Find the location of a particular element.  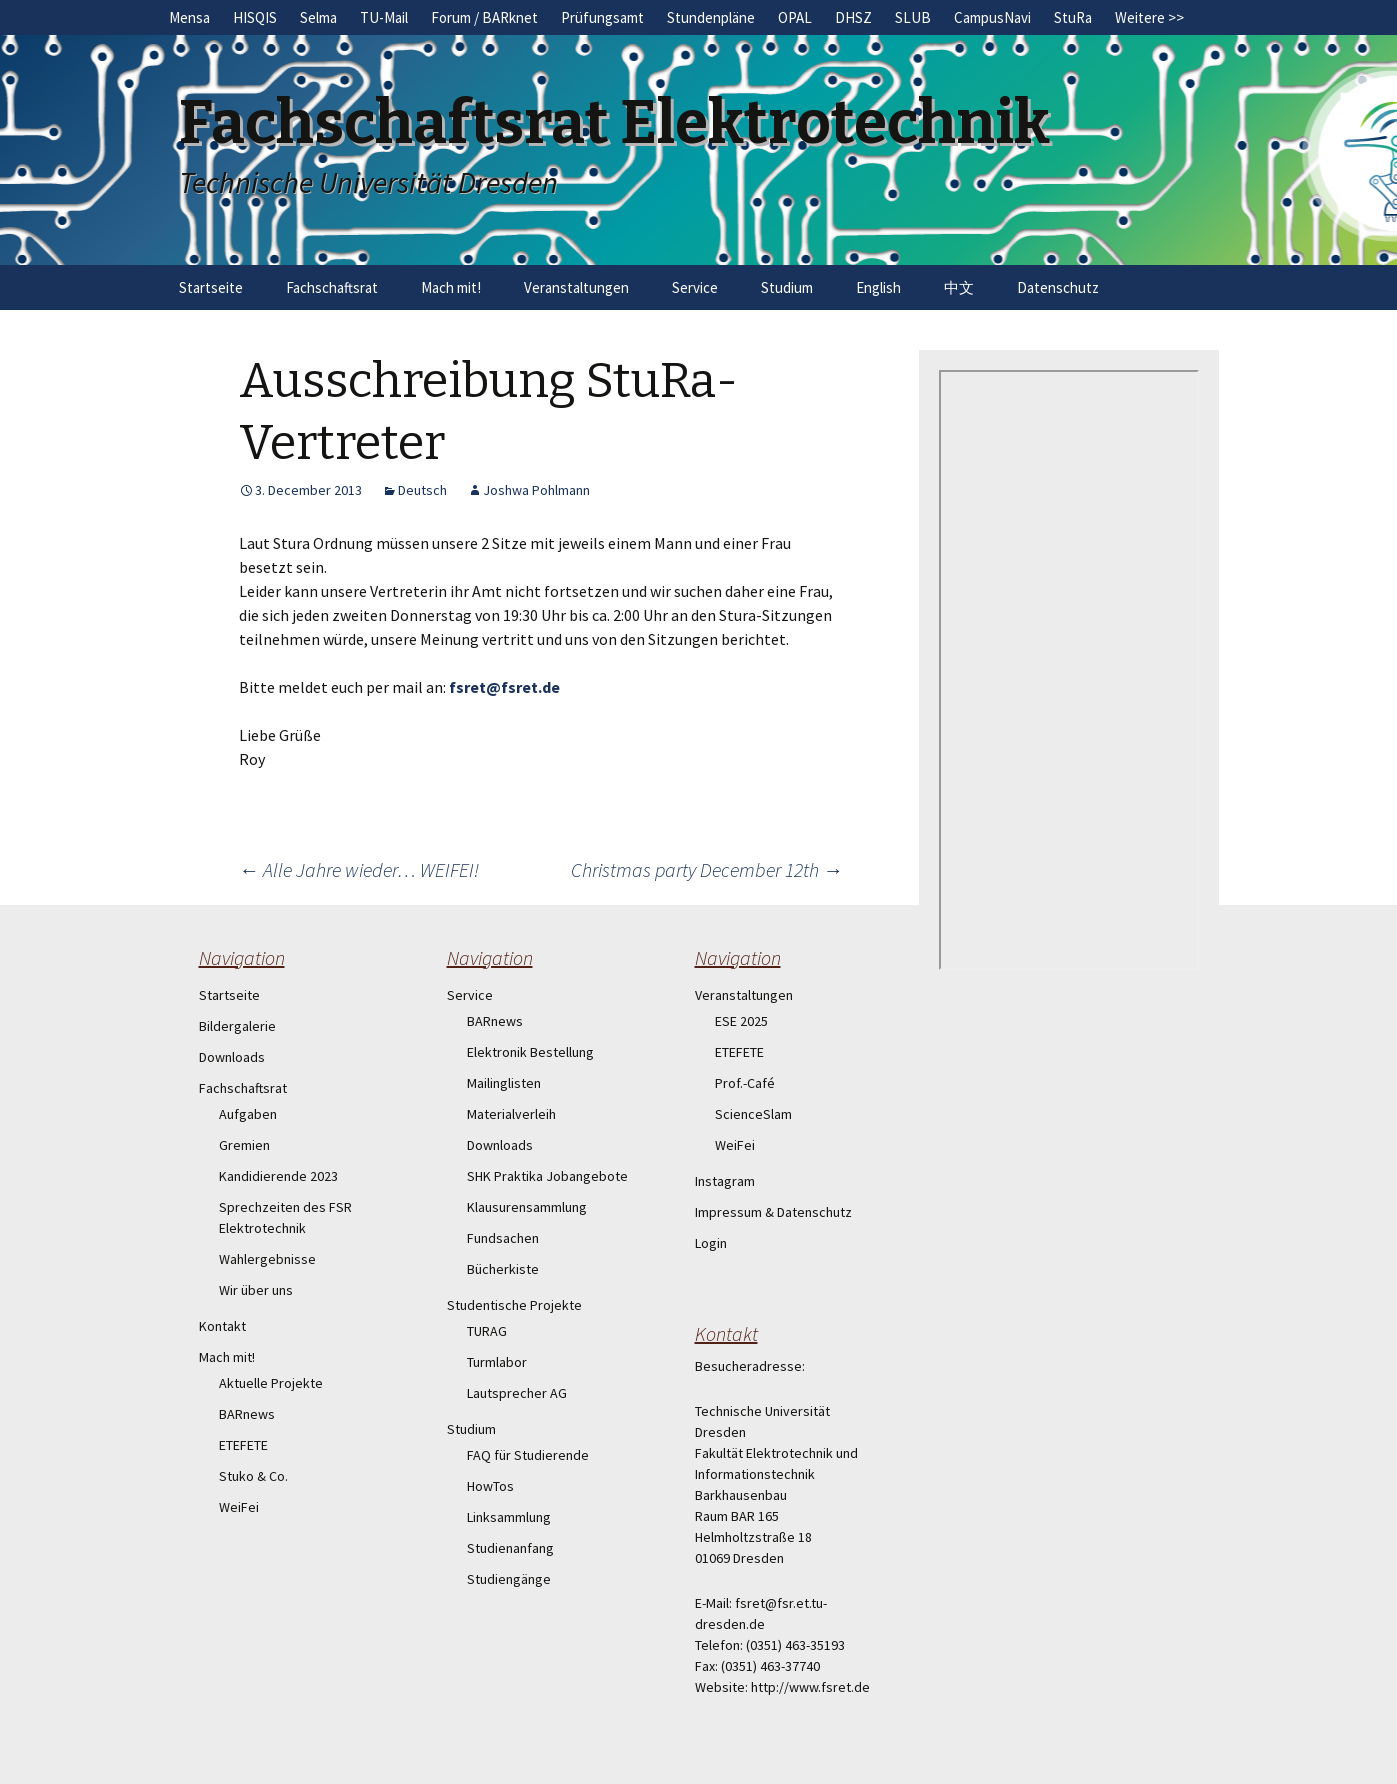

Lautsprecher AG is located at coordinates (517, 1393).